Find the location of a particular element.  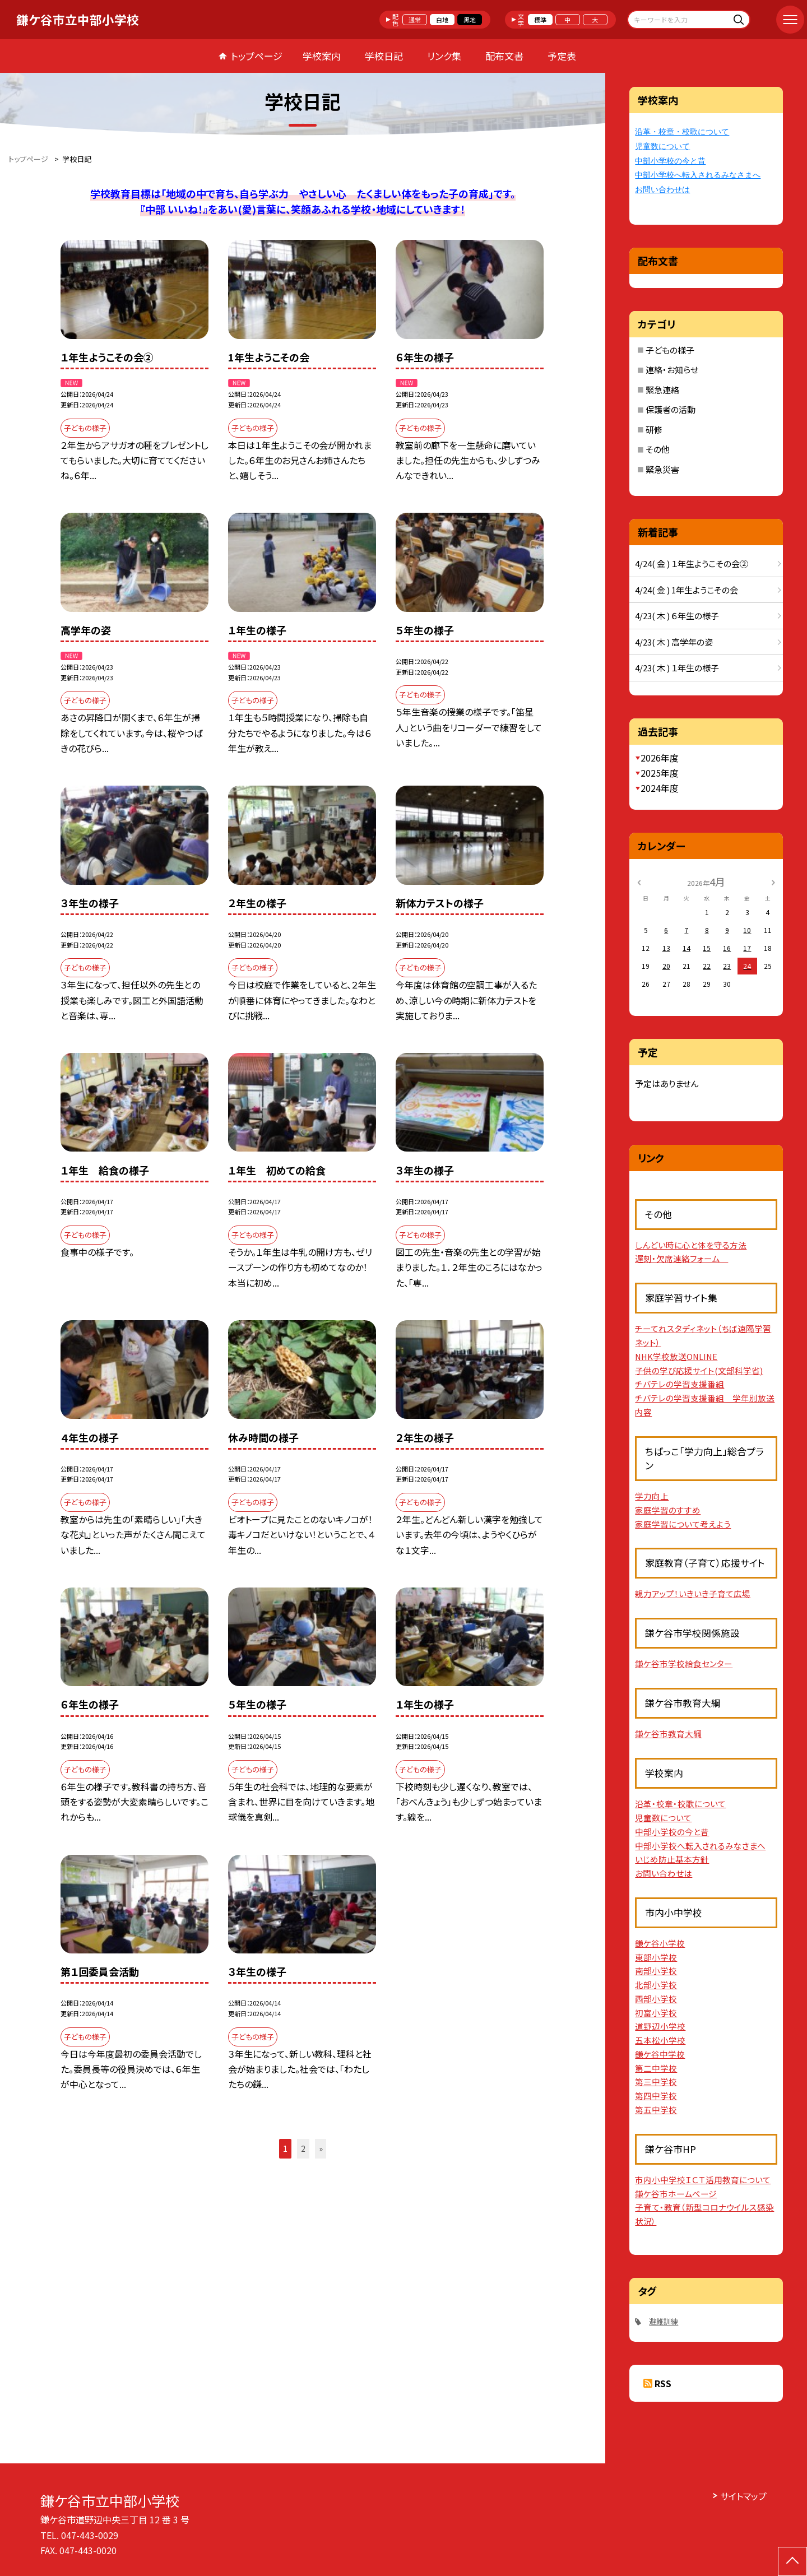

リンク集 is located at coordinates (444, 56).